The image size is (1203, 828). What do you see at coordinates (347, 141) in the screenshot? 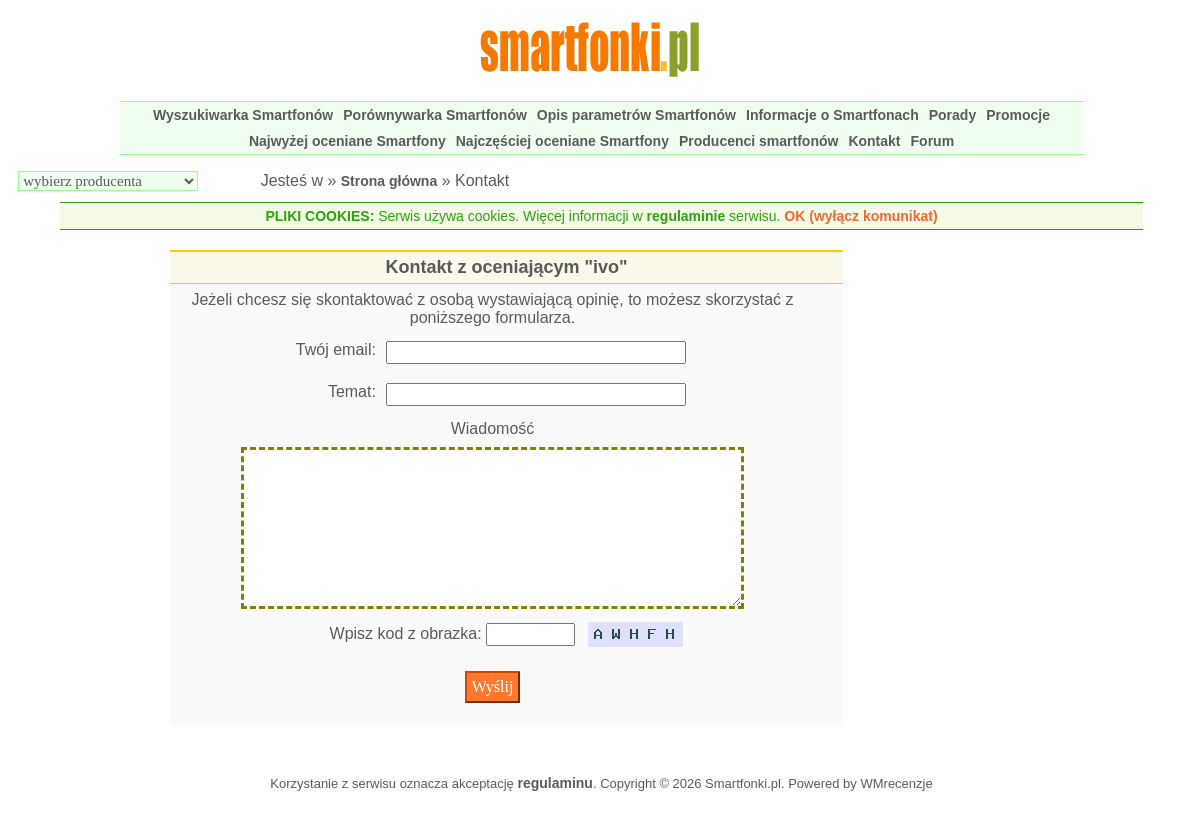
I see `Najwyżej oceniane Smartfony` at bounding box center [347, 141].